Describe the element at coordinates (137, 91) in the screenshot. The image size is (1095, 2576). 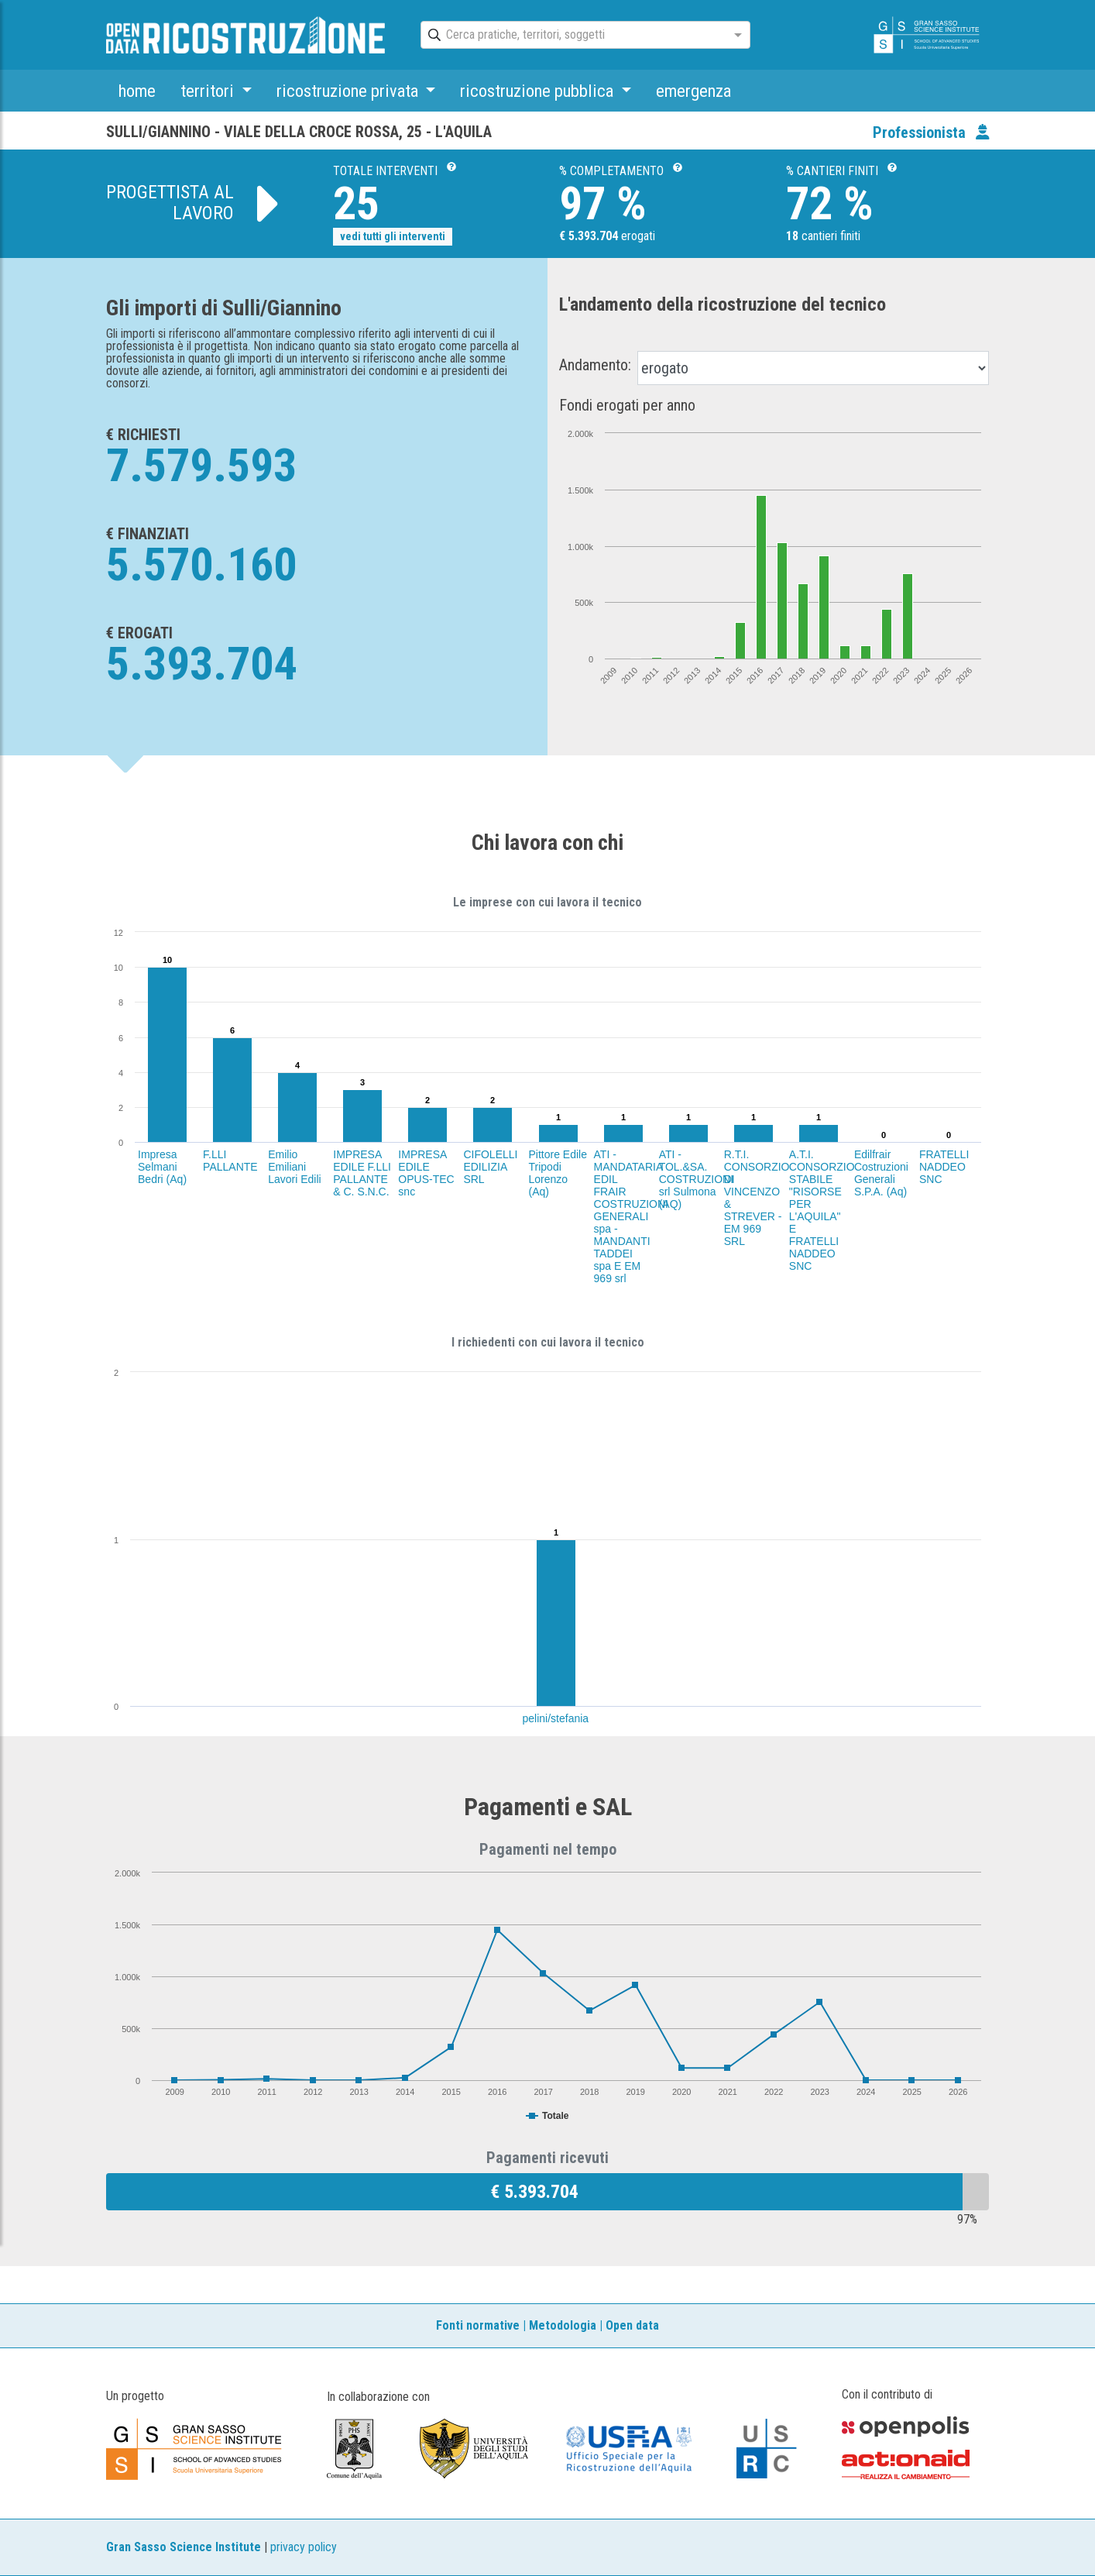
I see `home` at that location.